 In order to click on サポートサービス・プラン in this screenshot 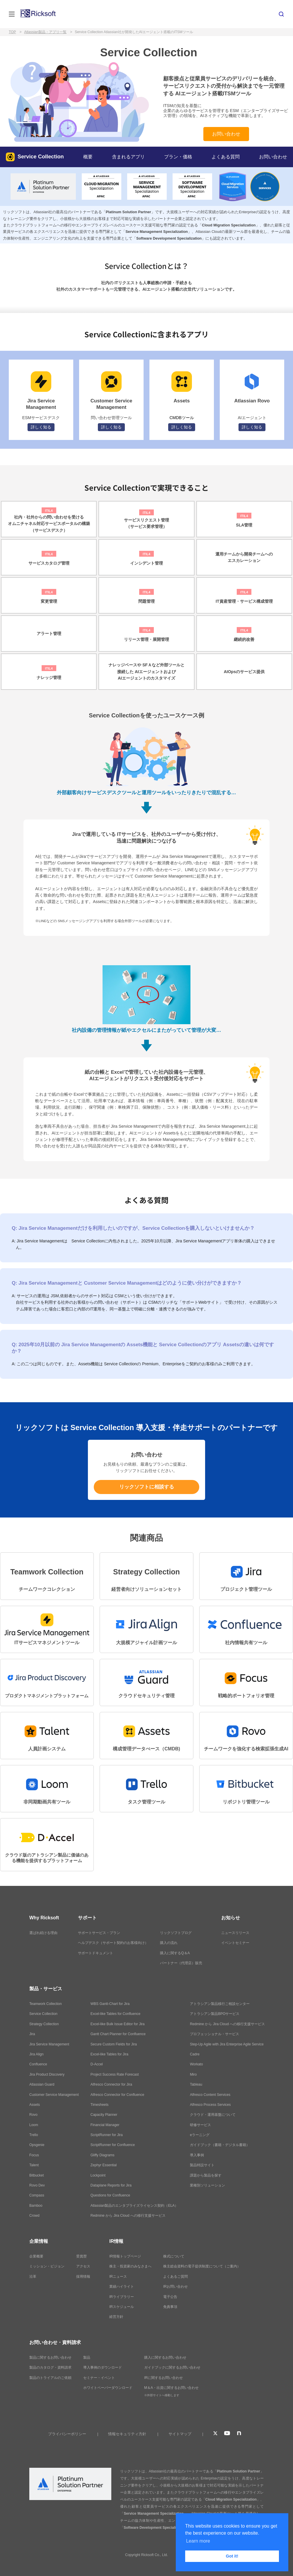, I will do `click(99, 1933)`.